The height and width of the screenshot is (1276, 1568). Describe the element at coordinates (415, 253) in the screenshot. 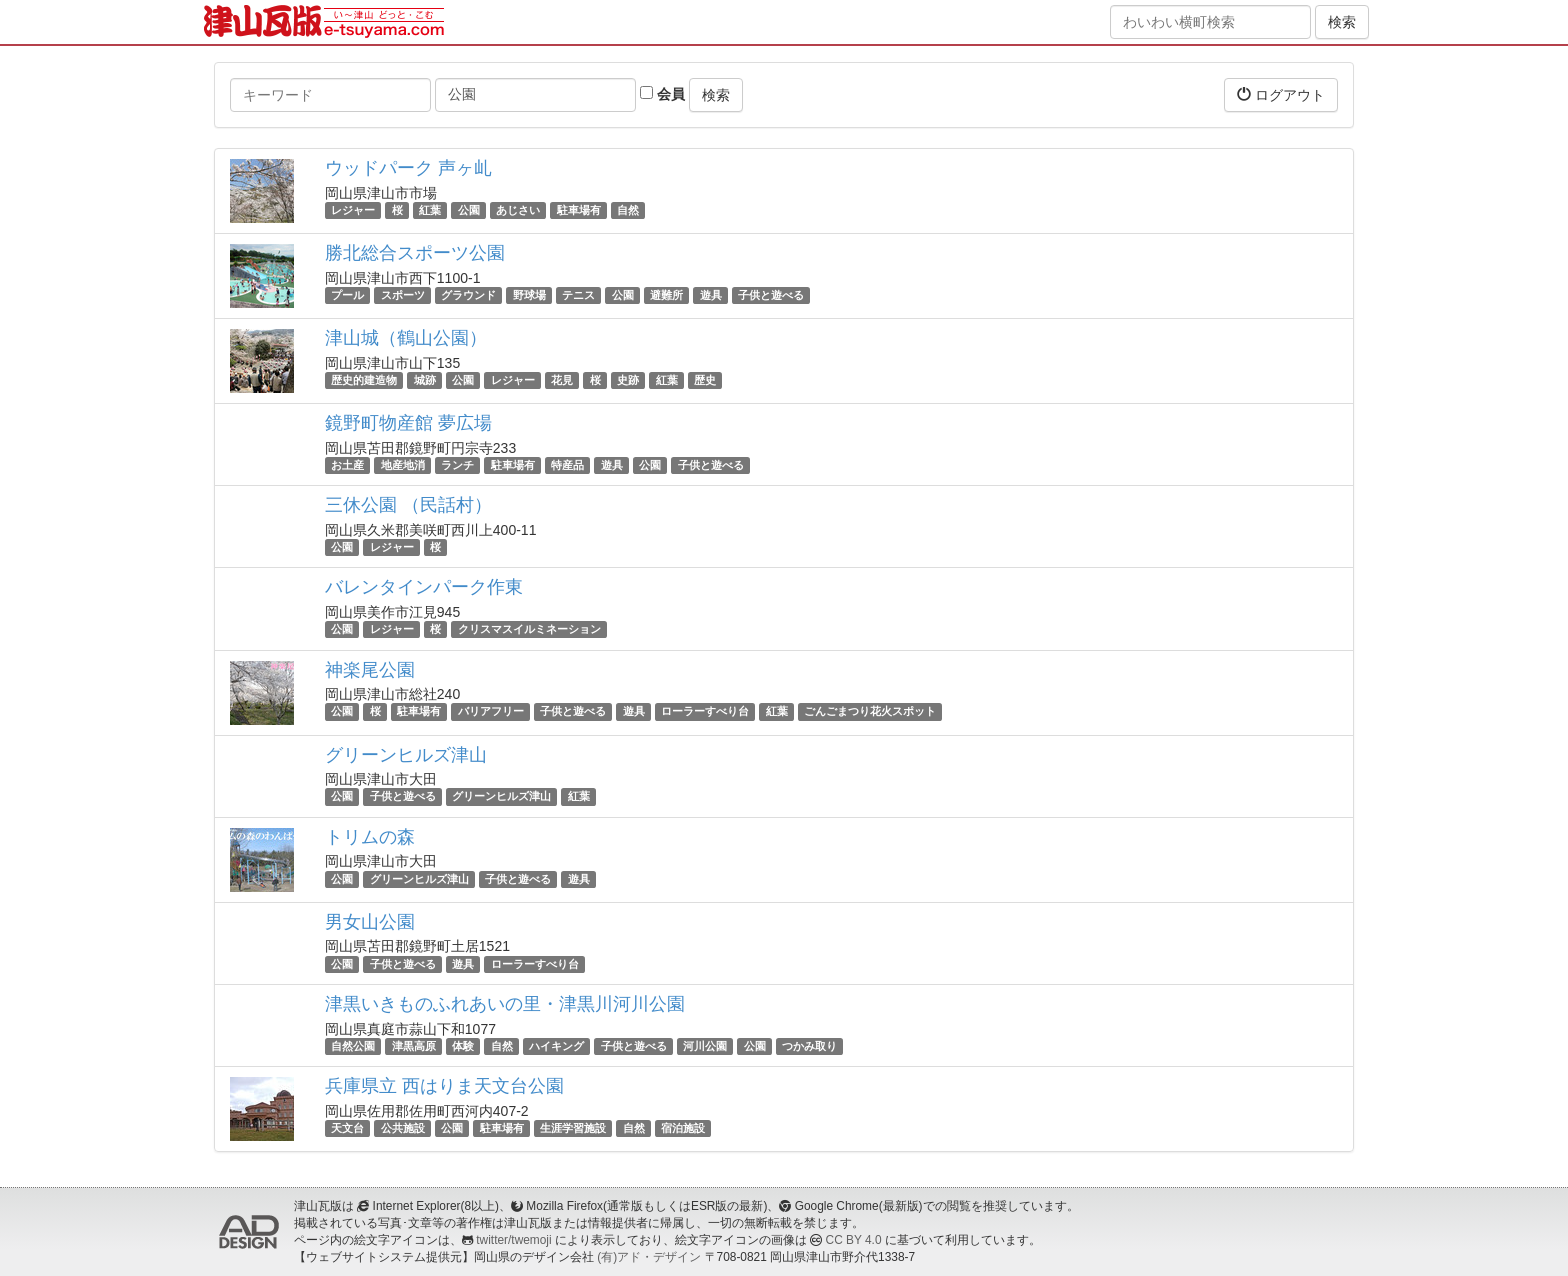

I see `勝北総合スポーツ公園` at that location.